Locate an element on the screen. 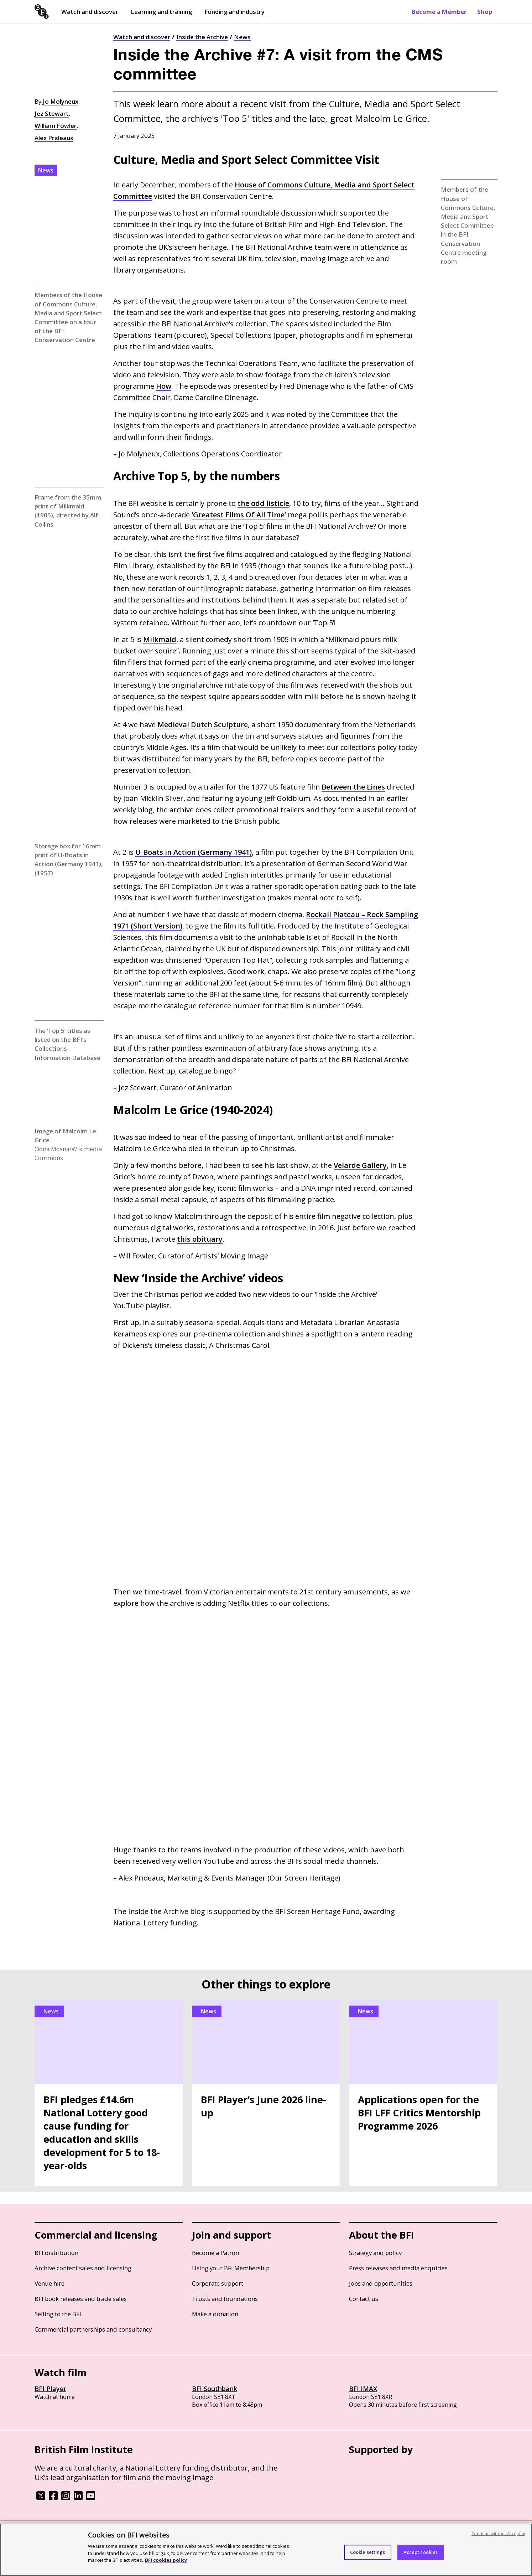 Image resolution: width=532 pixels, height=2576 pixels. the odd listicle is located at coordinates (263, 503).